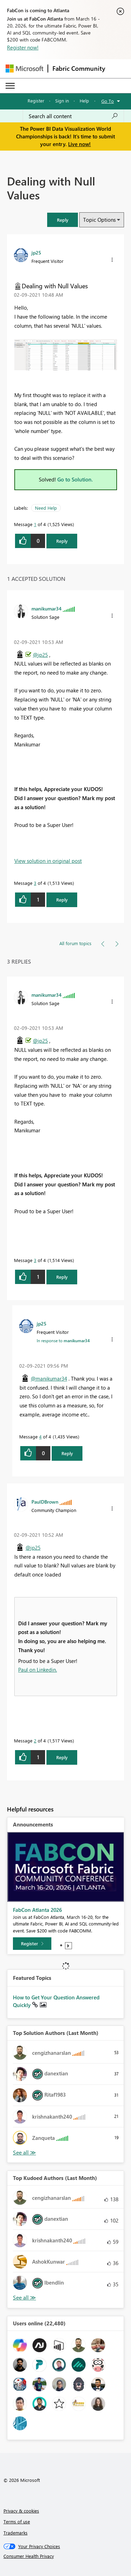 Image resolution: width=131 pixels, height=2576 pixels. I want to click on [View Profile of manikumar34], so click(46, 608).